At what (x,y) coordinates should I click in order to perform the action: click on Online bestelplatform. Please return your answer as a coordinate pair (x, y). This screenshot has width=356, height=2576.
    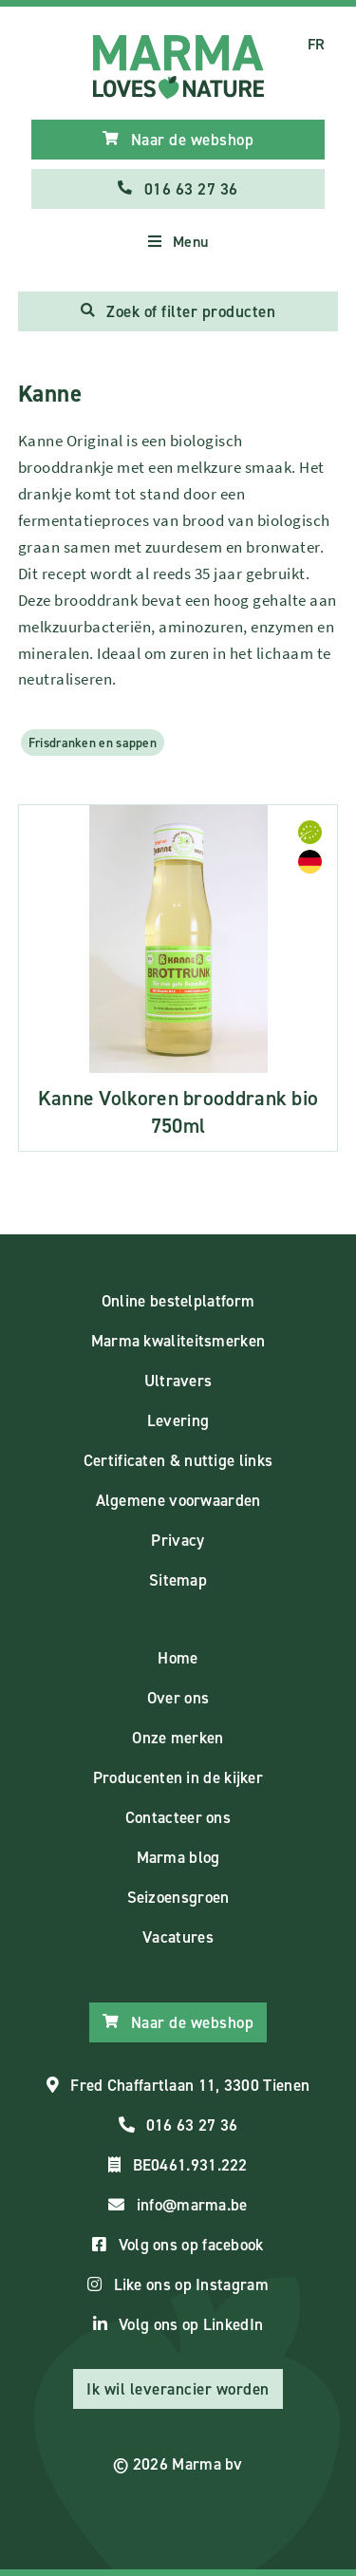
    Looking at the image, I should click on (178, 1300).